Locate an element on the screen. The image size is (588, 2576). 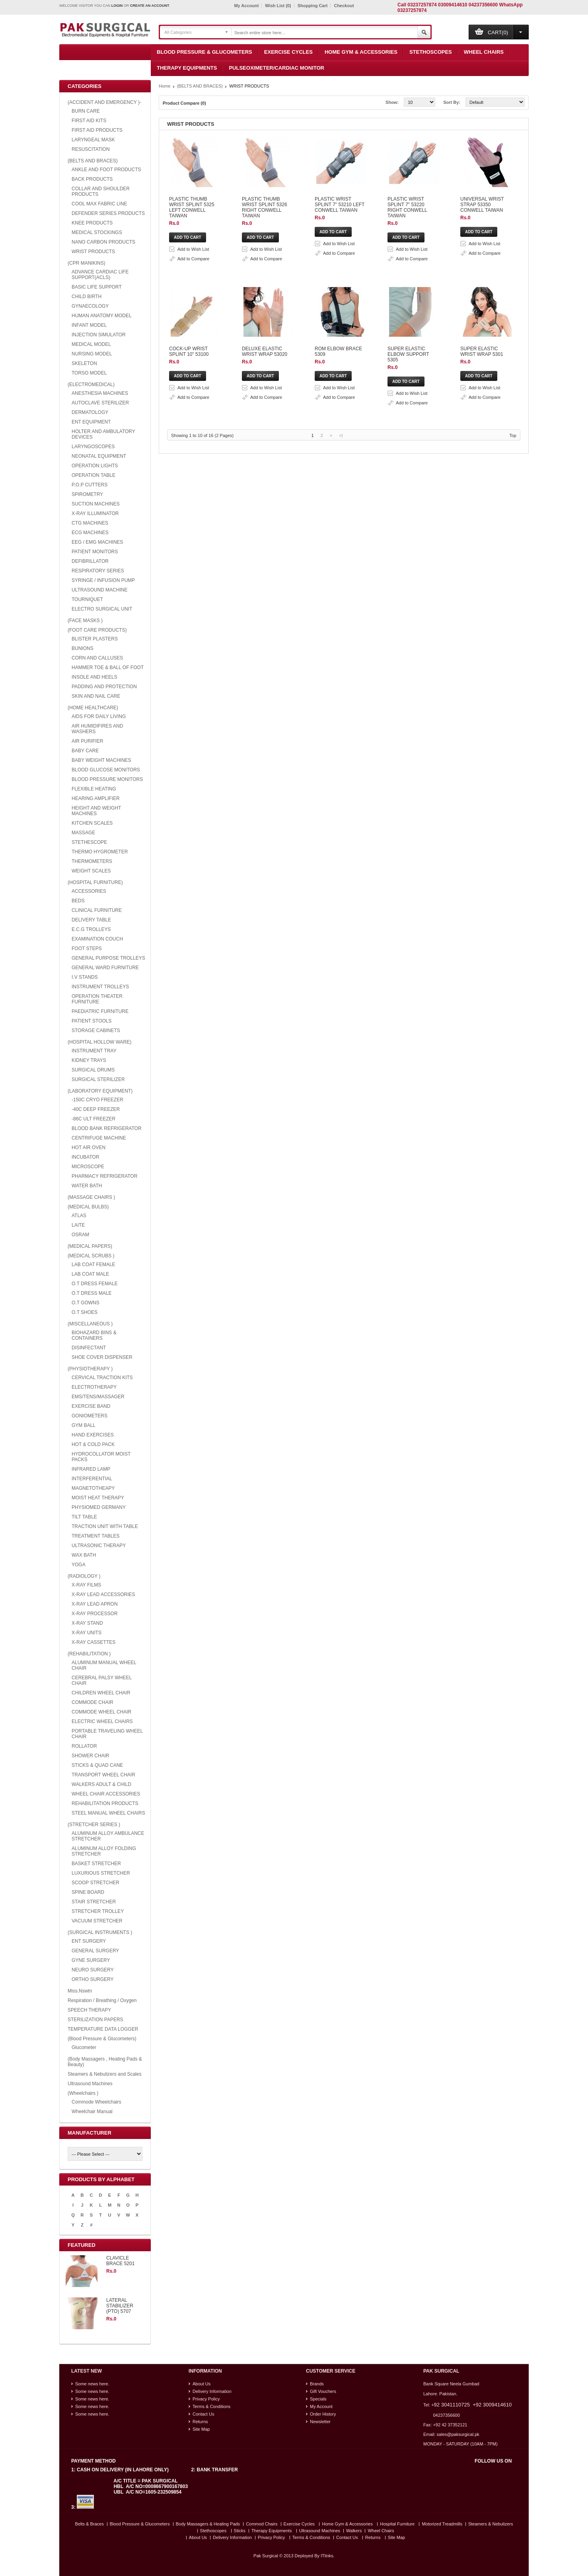
(MISCELLANEOUS ) is located at coordinates (90, 1324).